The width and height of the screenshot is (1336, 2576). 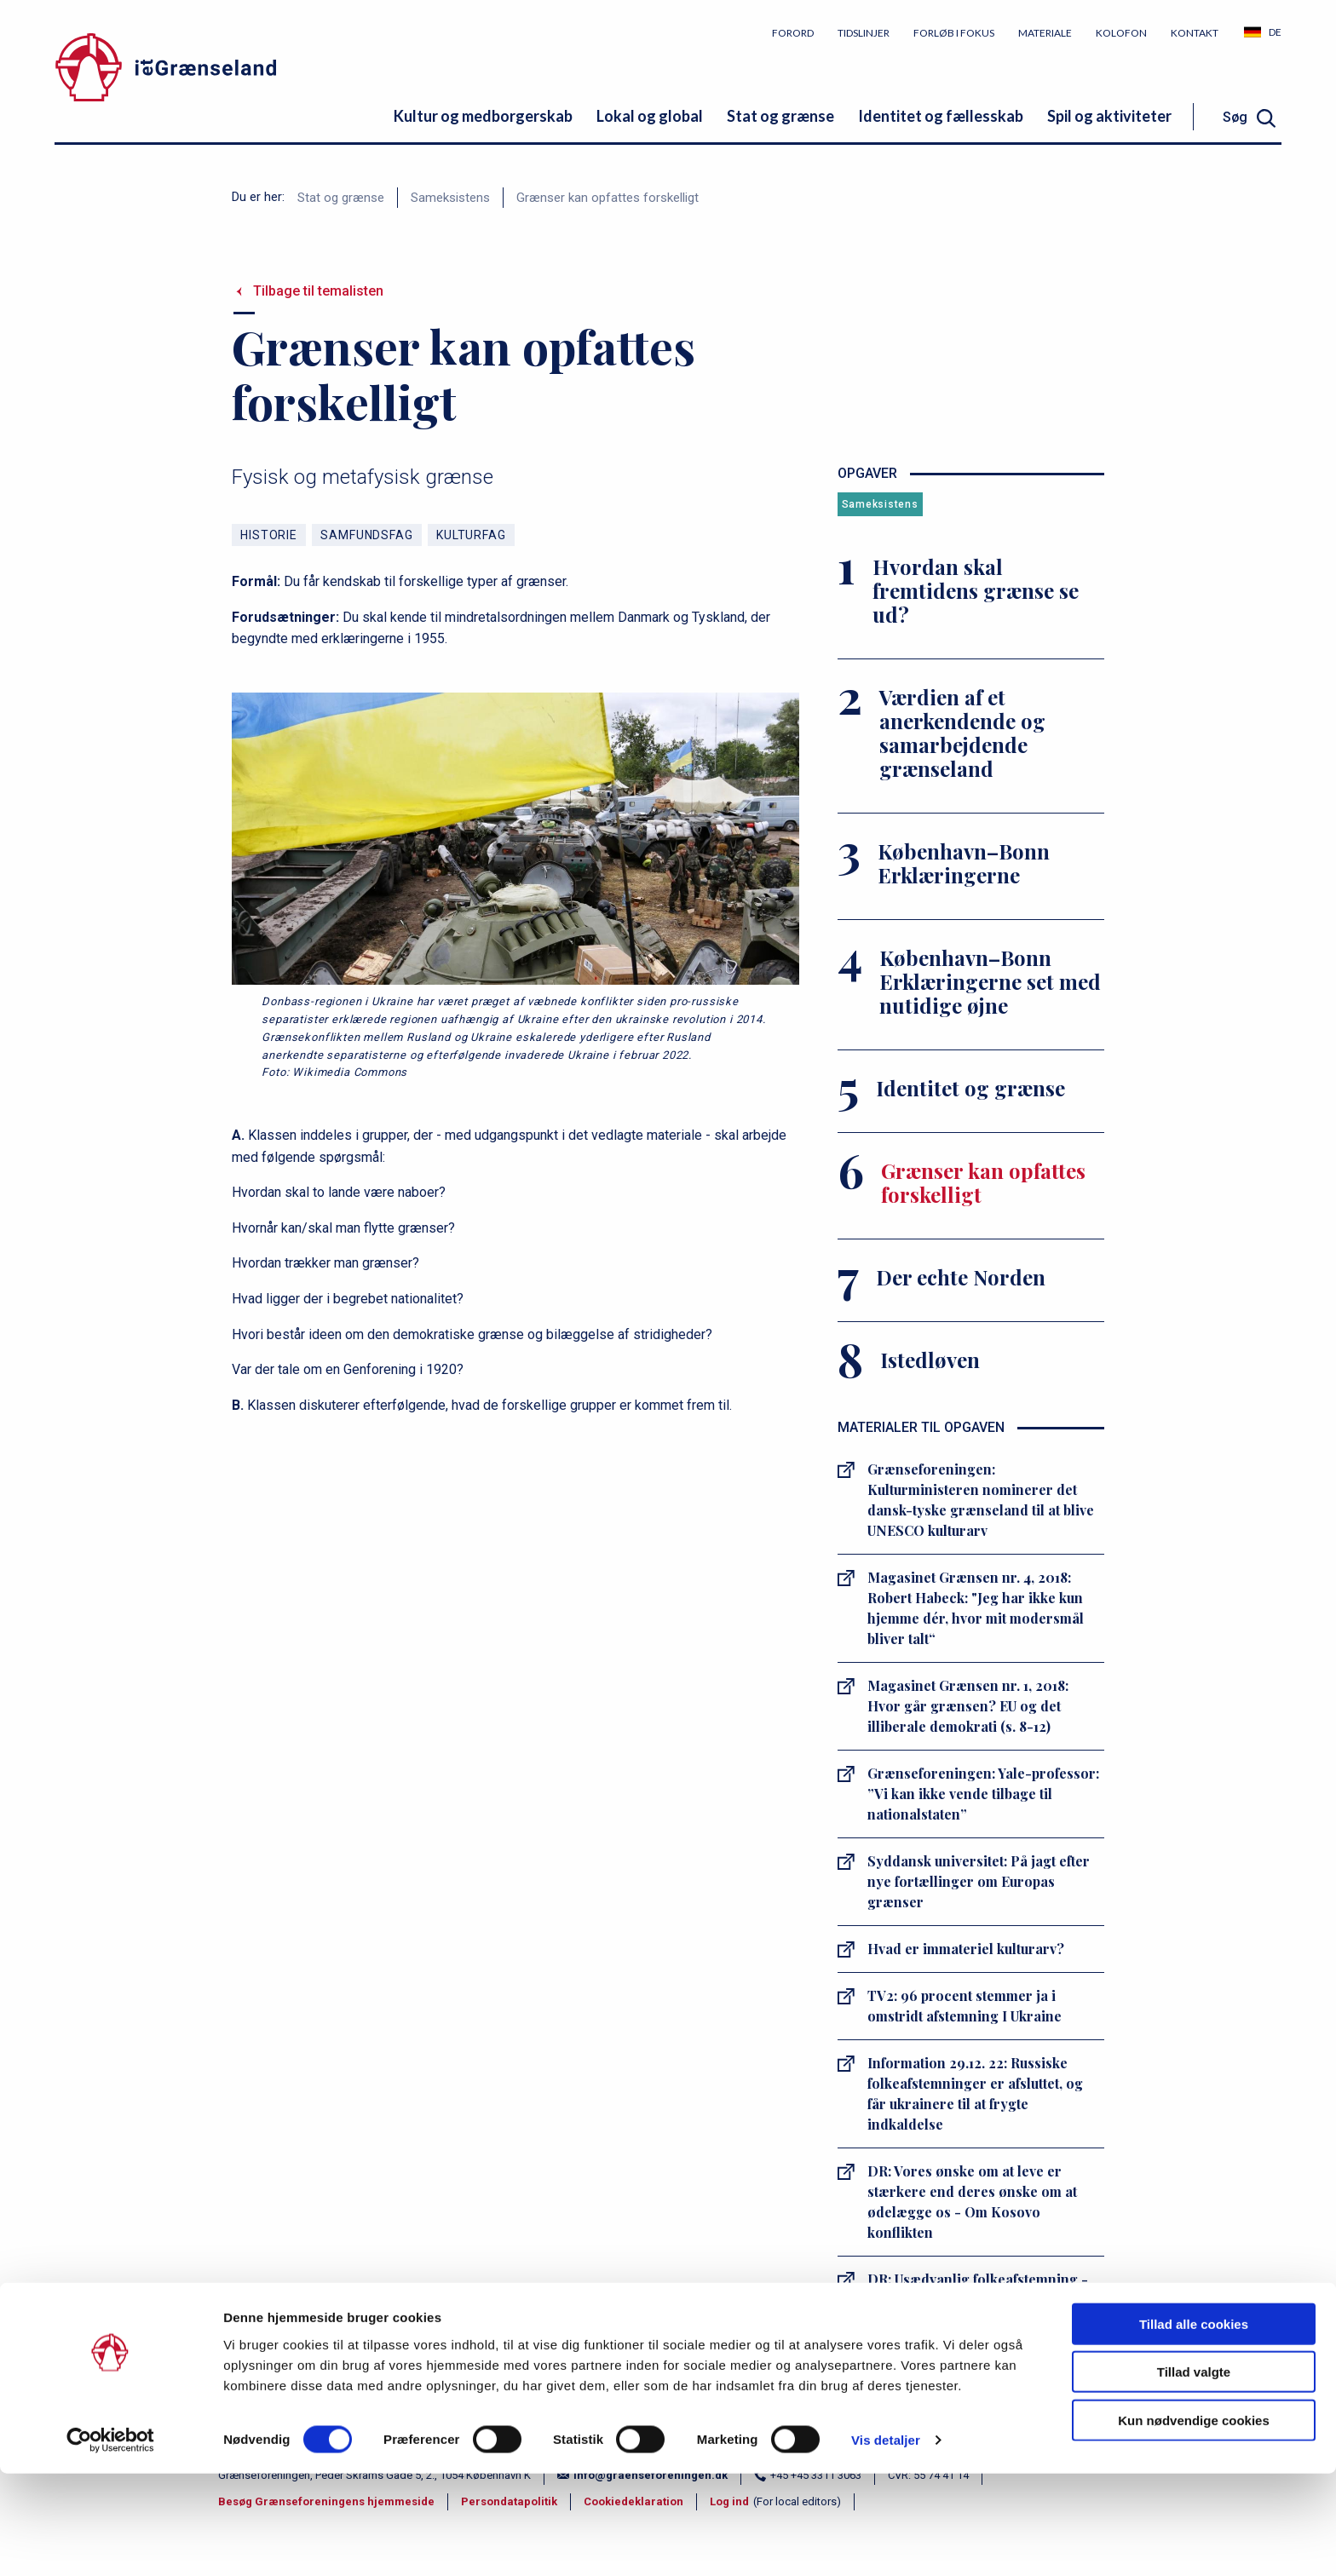 I want to click on [Hvordan skal fremtidens grænse se ud?], so click(x=971, y=594).